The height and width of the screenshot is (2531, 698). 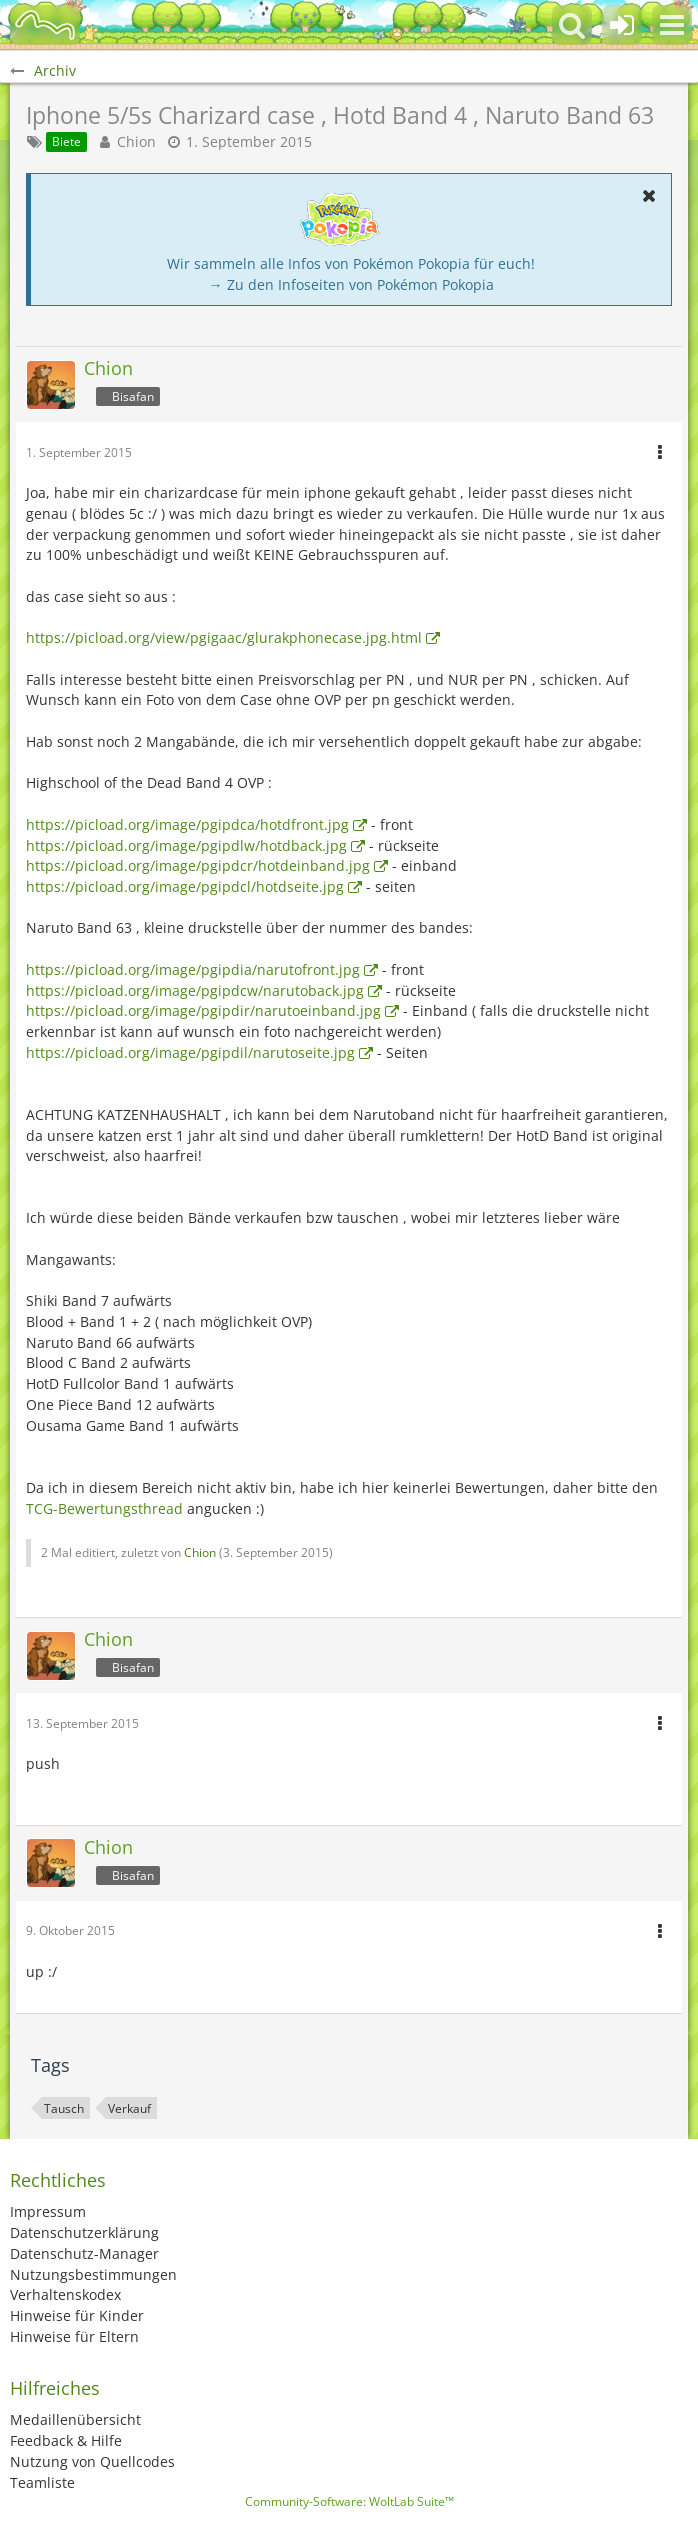 What do you see at coordinates (193, 969) in the screenshot?
I see `https://picload.org/image/pgipdia/narutofront.jpg` at bounding box center [193, 969].